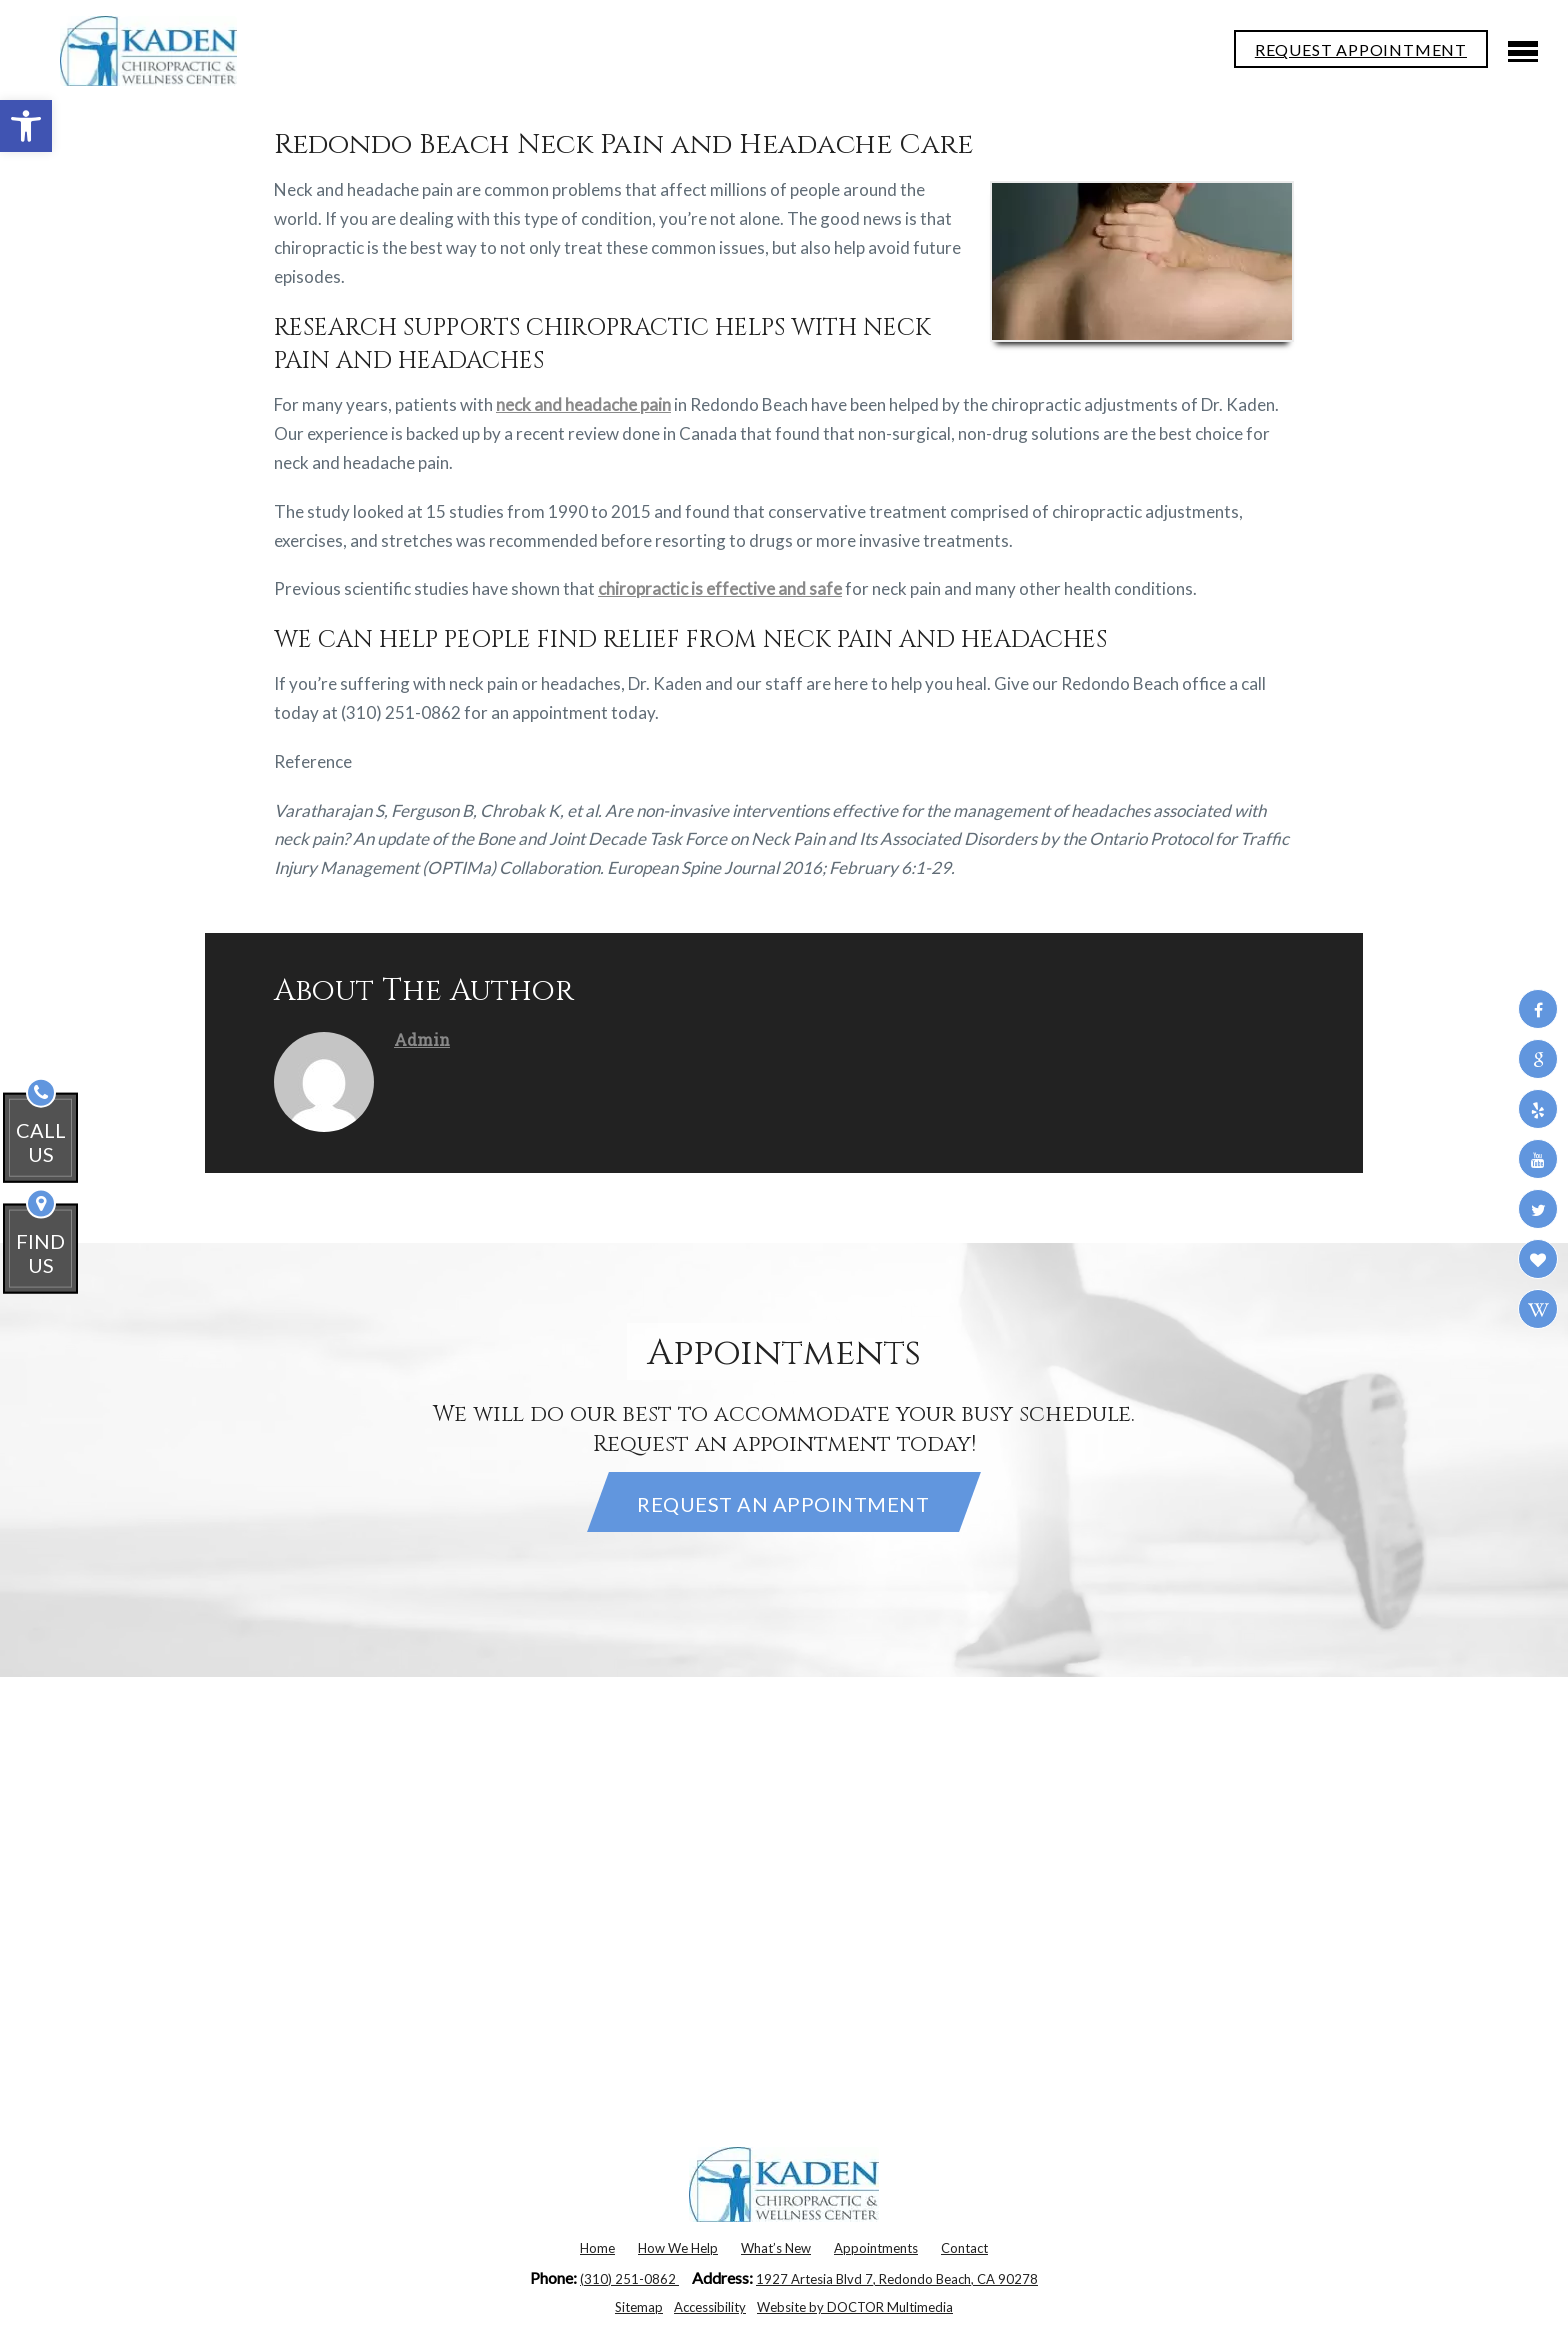 Image resolution: width=1568 pixels, height=2328 pixels. Describe the element at coordinates (583, 404) in the screenshot. I see `neck and headache pain` at that location.